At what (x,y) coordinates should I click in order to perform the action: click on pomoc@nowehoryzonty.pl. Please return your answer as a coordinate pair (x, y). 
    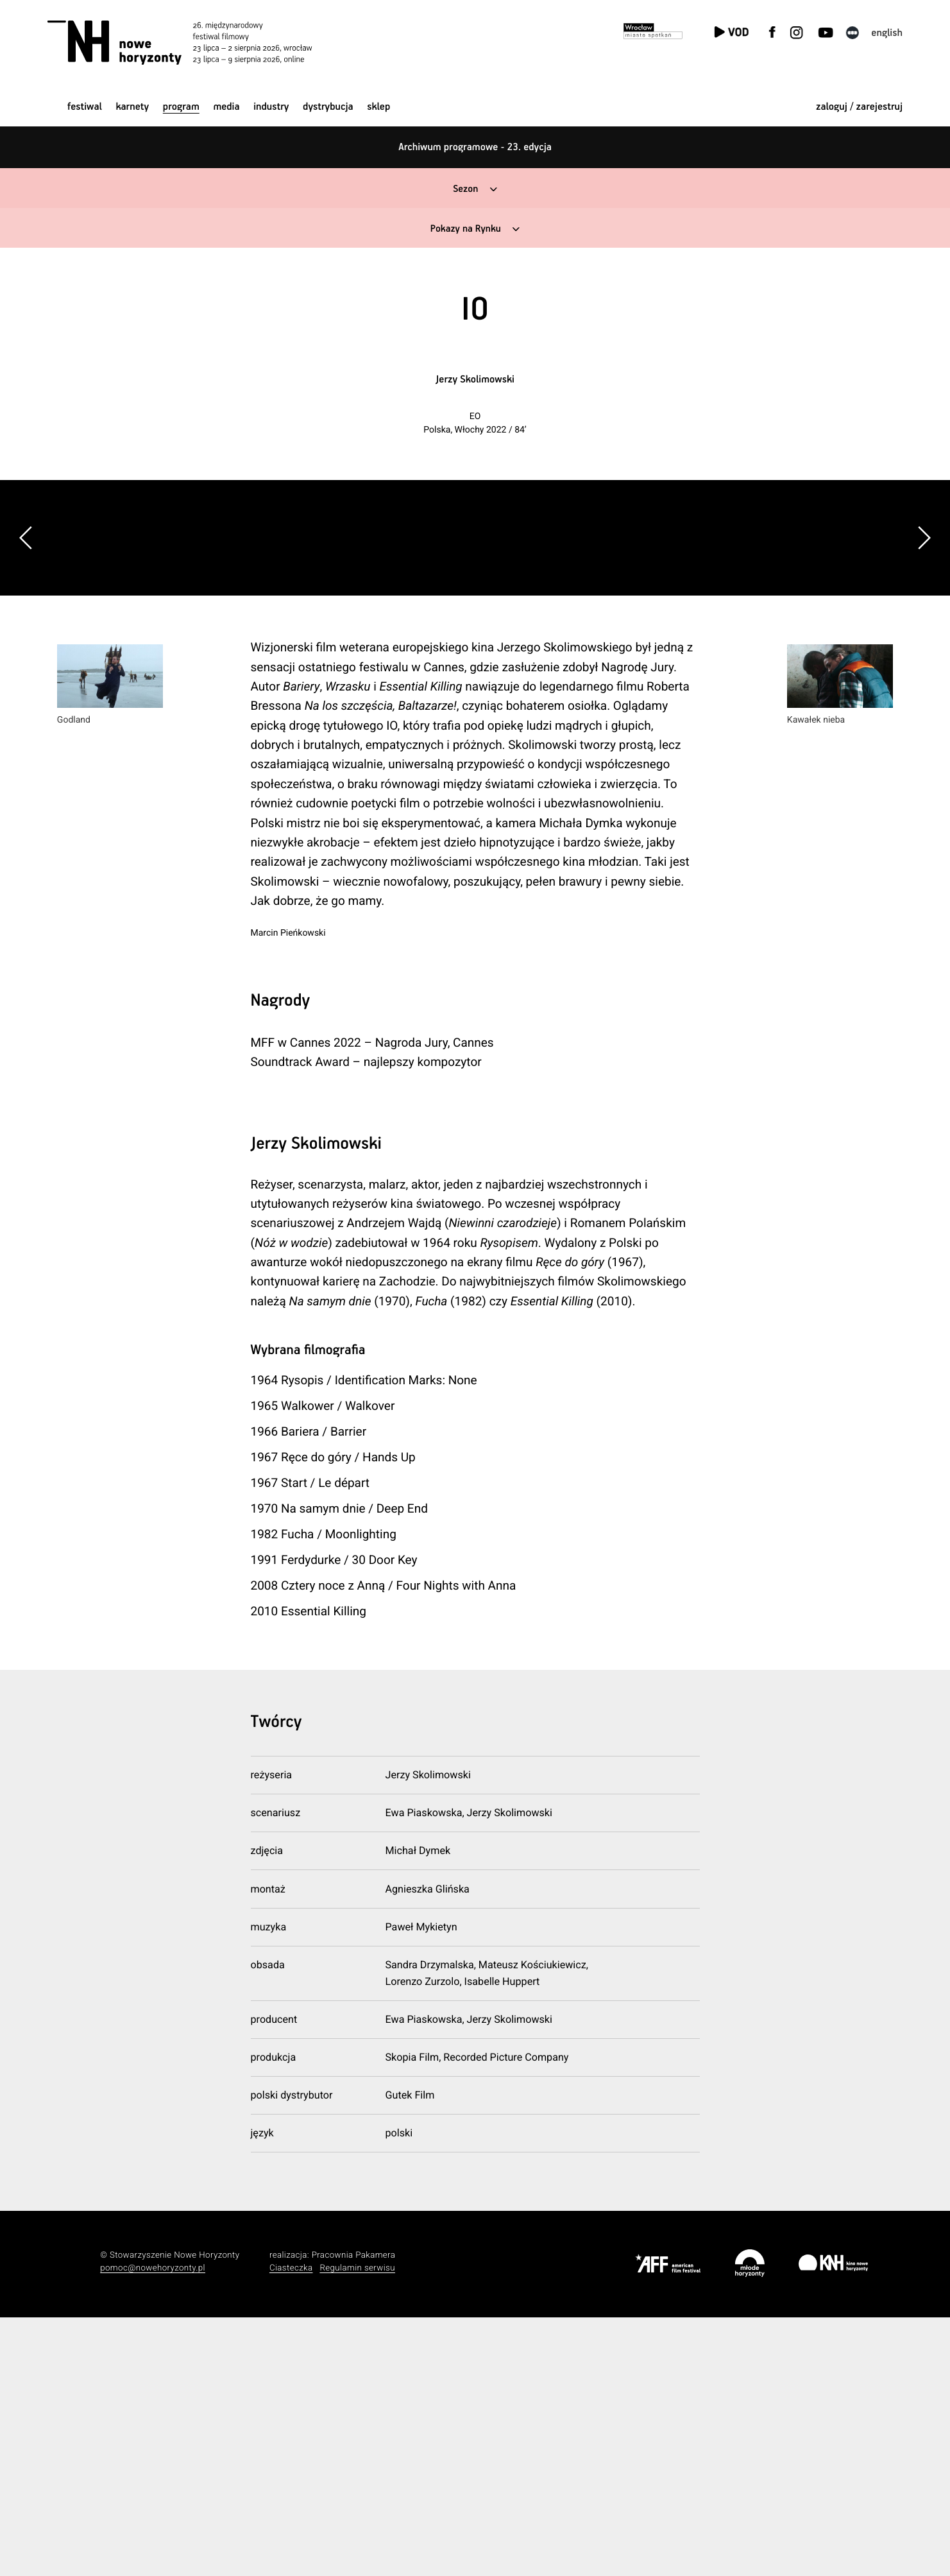
    Looking at the image, I should click on (152, 2526).